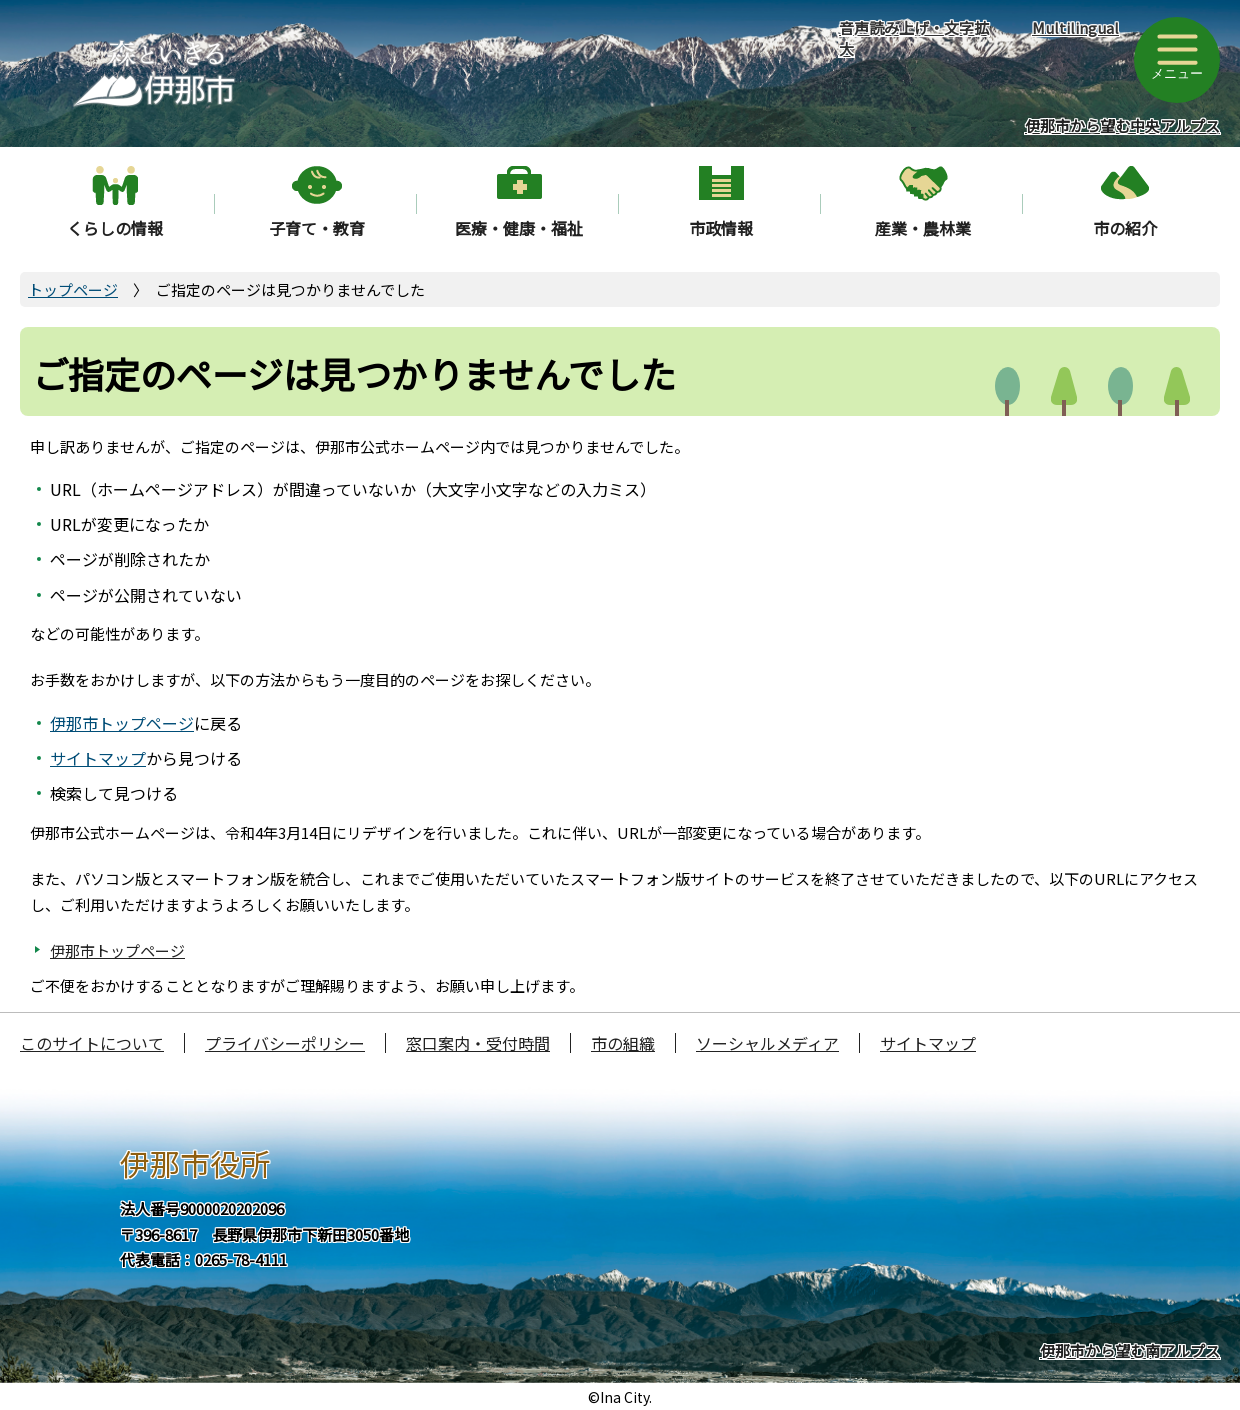 The width and height of the screenshot is (1240, 1410). I want to click on 子育て・教育, so click(317, 228).